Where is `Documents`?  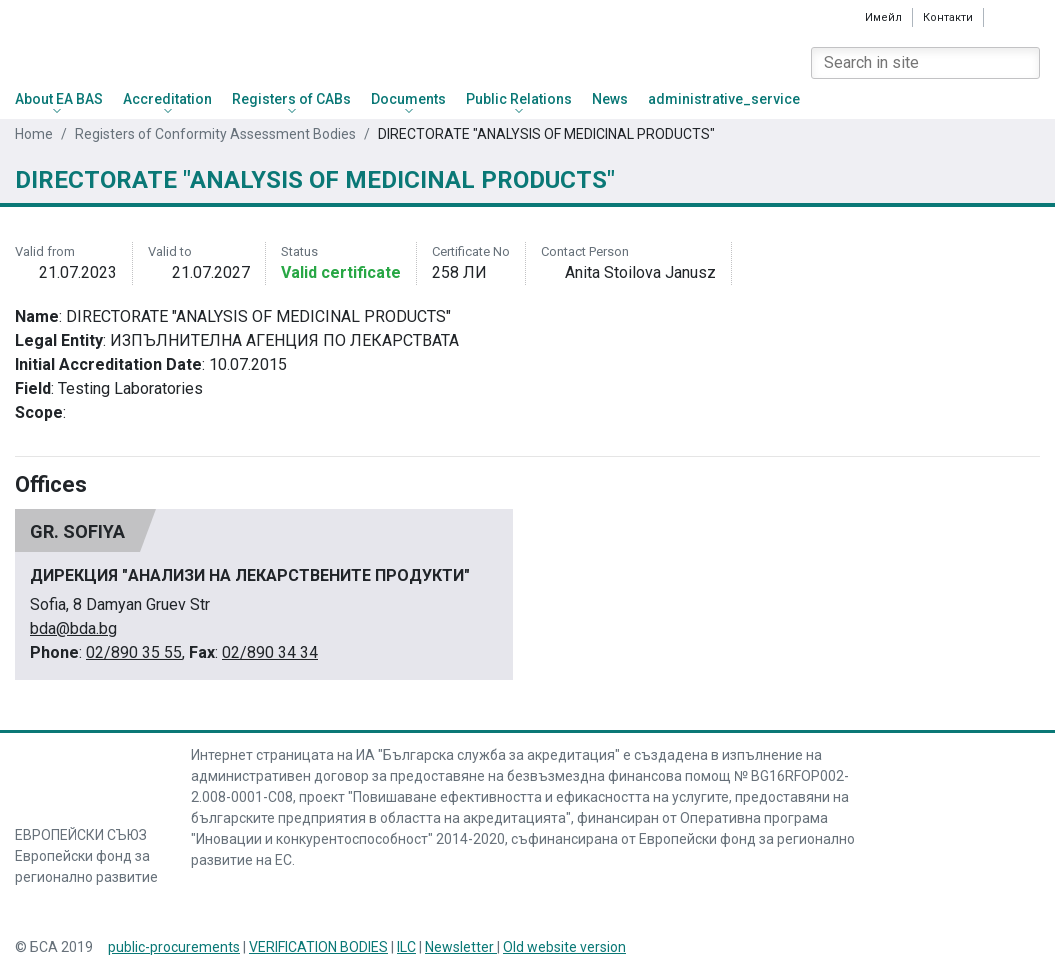
Documents is located at coordinates (408, 99).